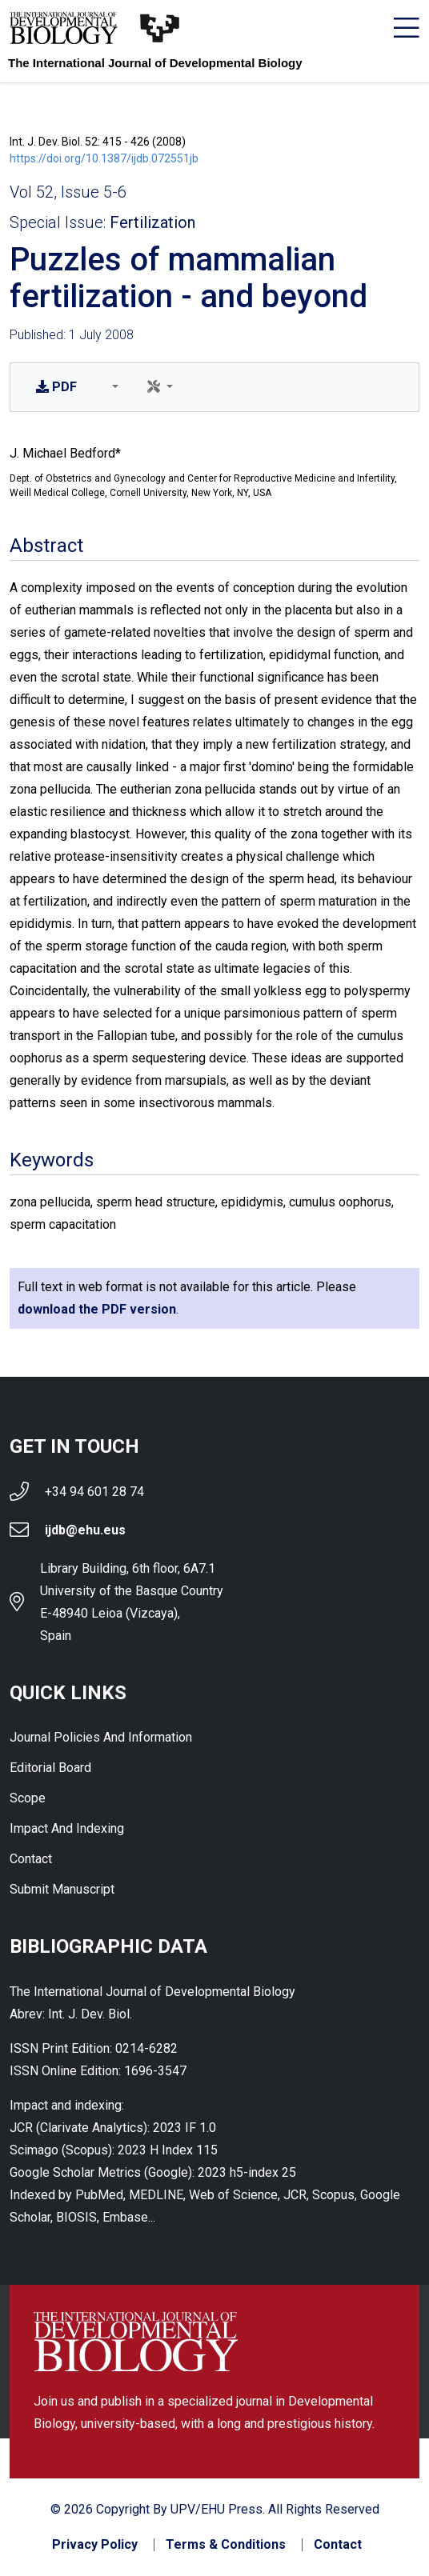 This screenshot has height=2576, width=429. What do you see at coordinates (62, 1889) in the screenshot?
I see `Submit Manuscript` at bounding box center [62, 1889].